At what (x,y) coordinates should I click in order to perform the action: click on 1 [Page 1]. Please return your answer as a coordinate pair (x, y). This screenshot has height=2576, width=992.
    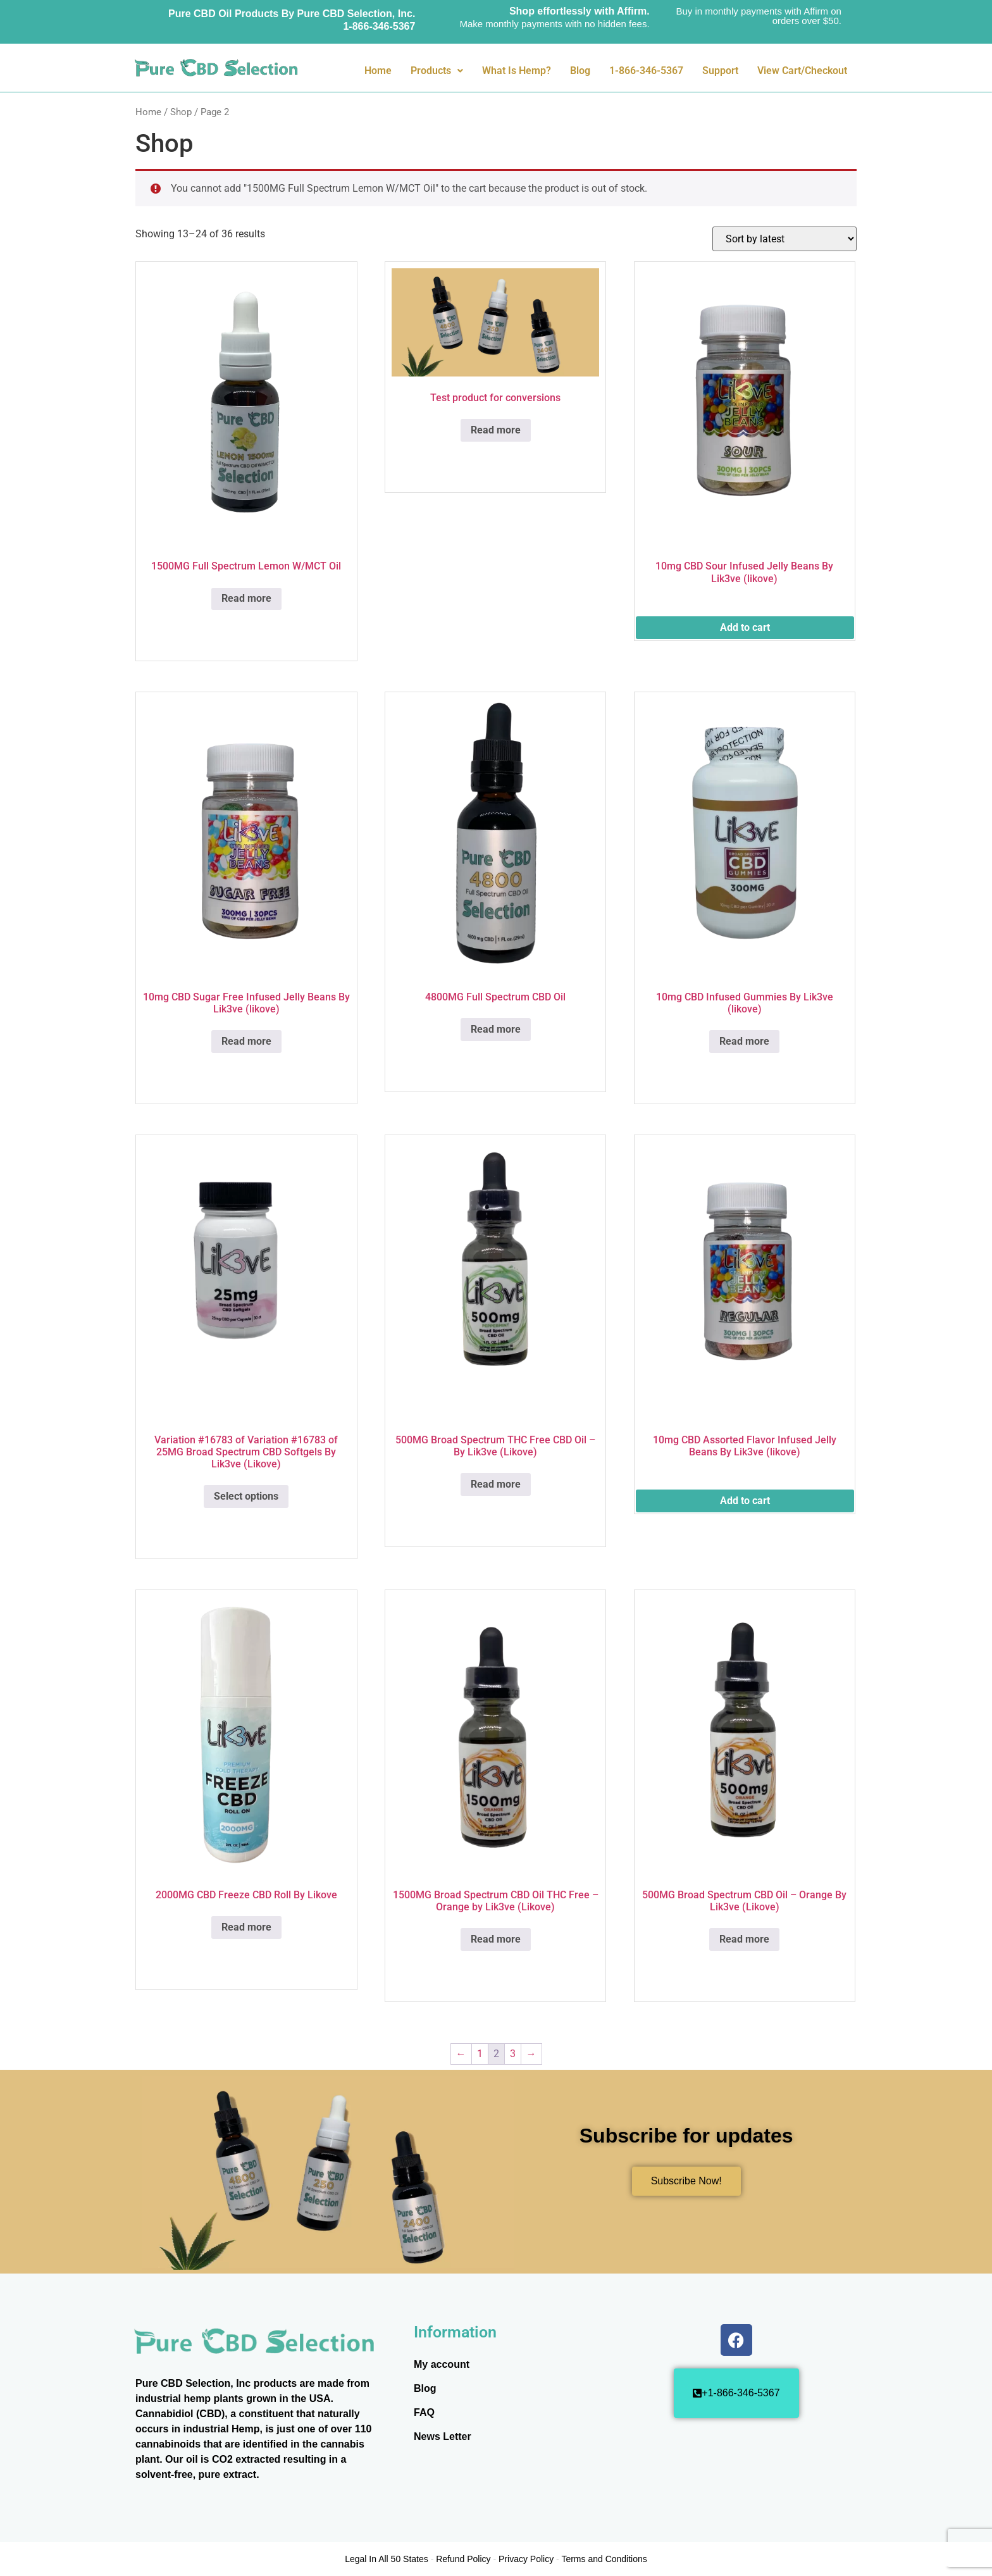
    Looking at the image, I should click on (480, 2054).